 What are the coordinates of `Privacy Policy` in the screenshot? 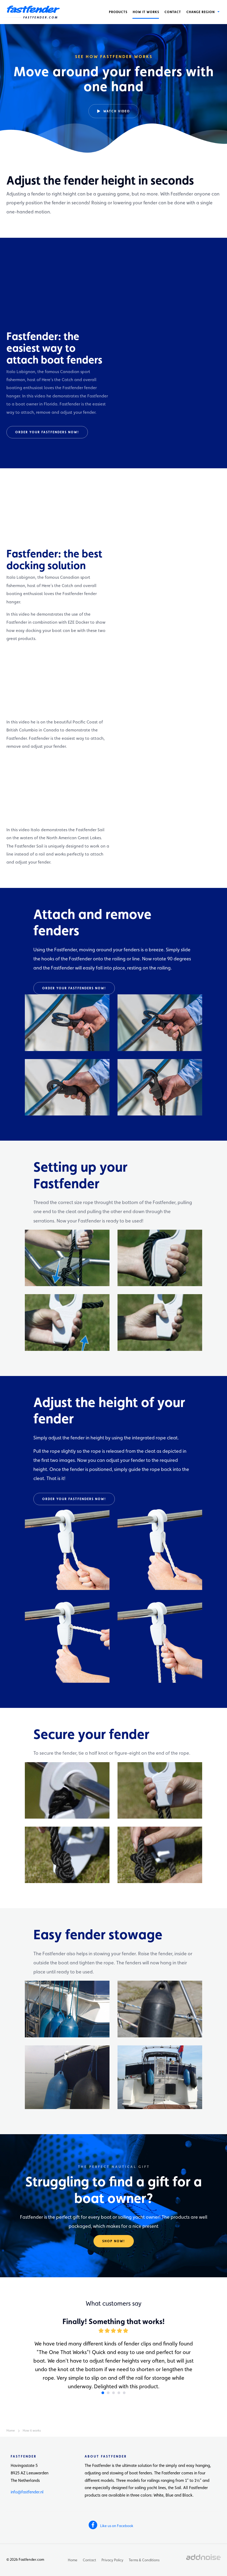 It's located at (112, 2560).